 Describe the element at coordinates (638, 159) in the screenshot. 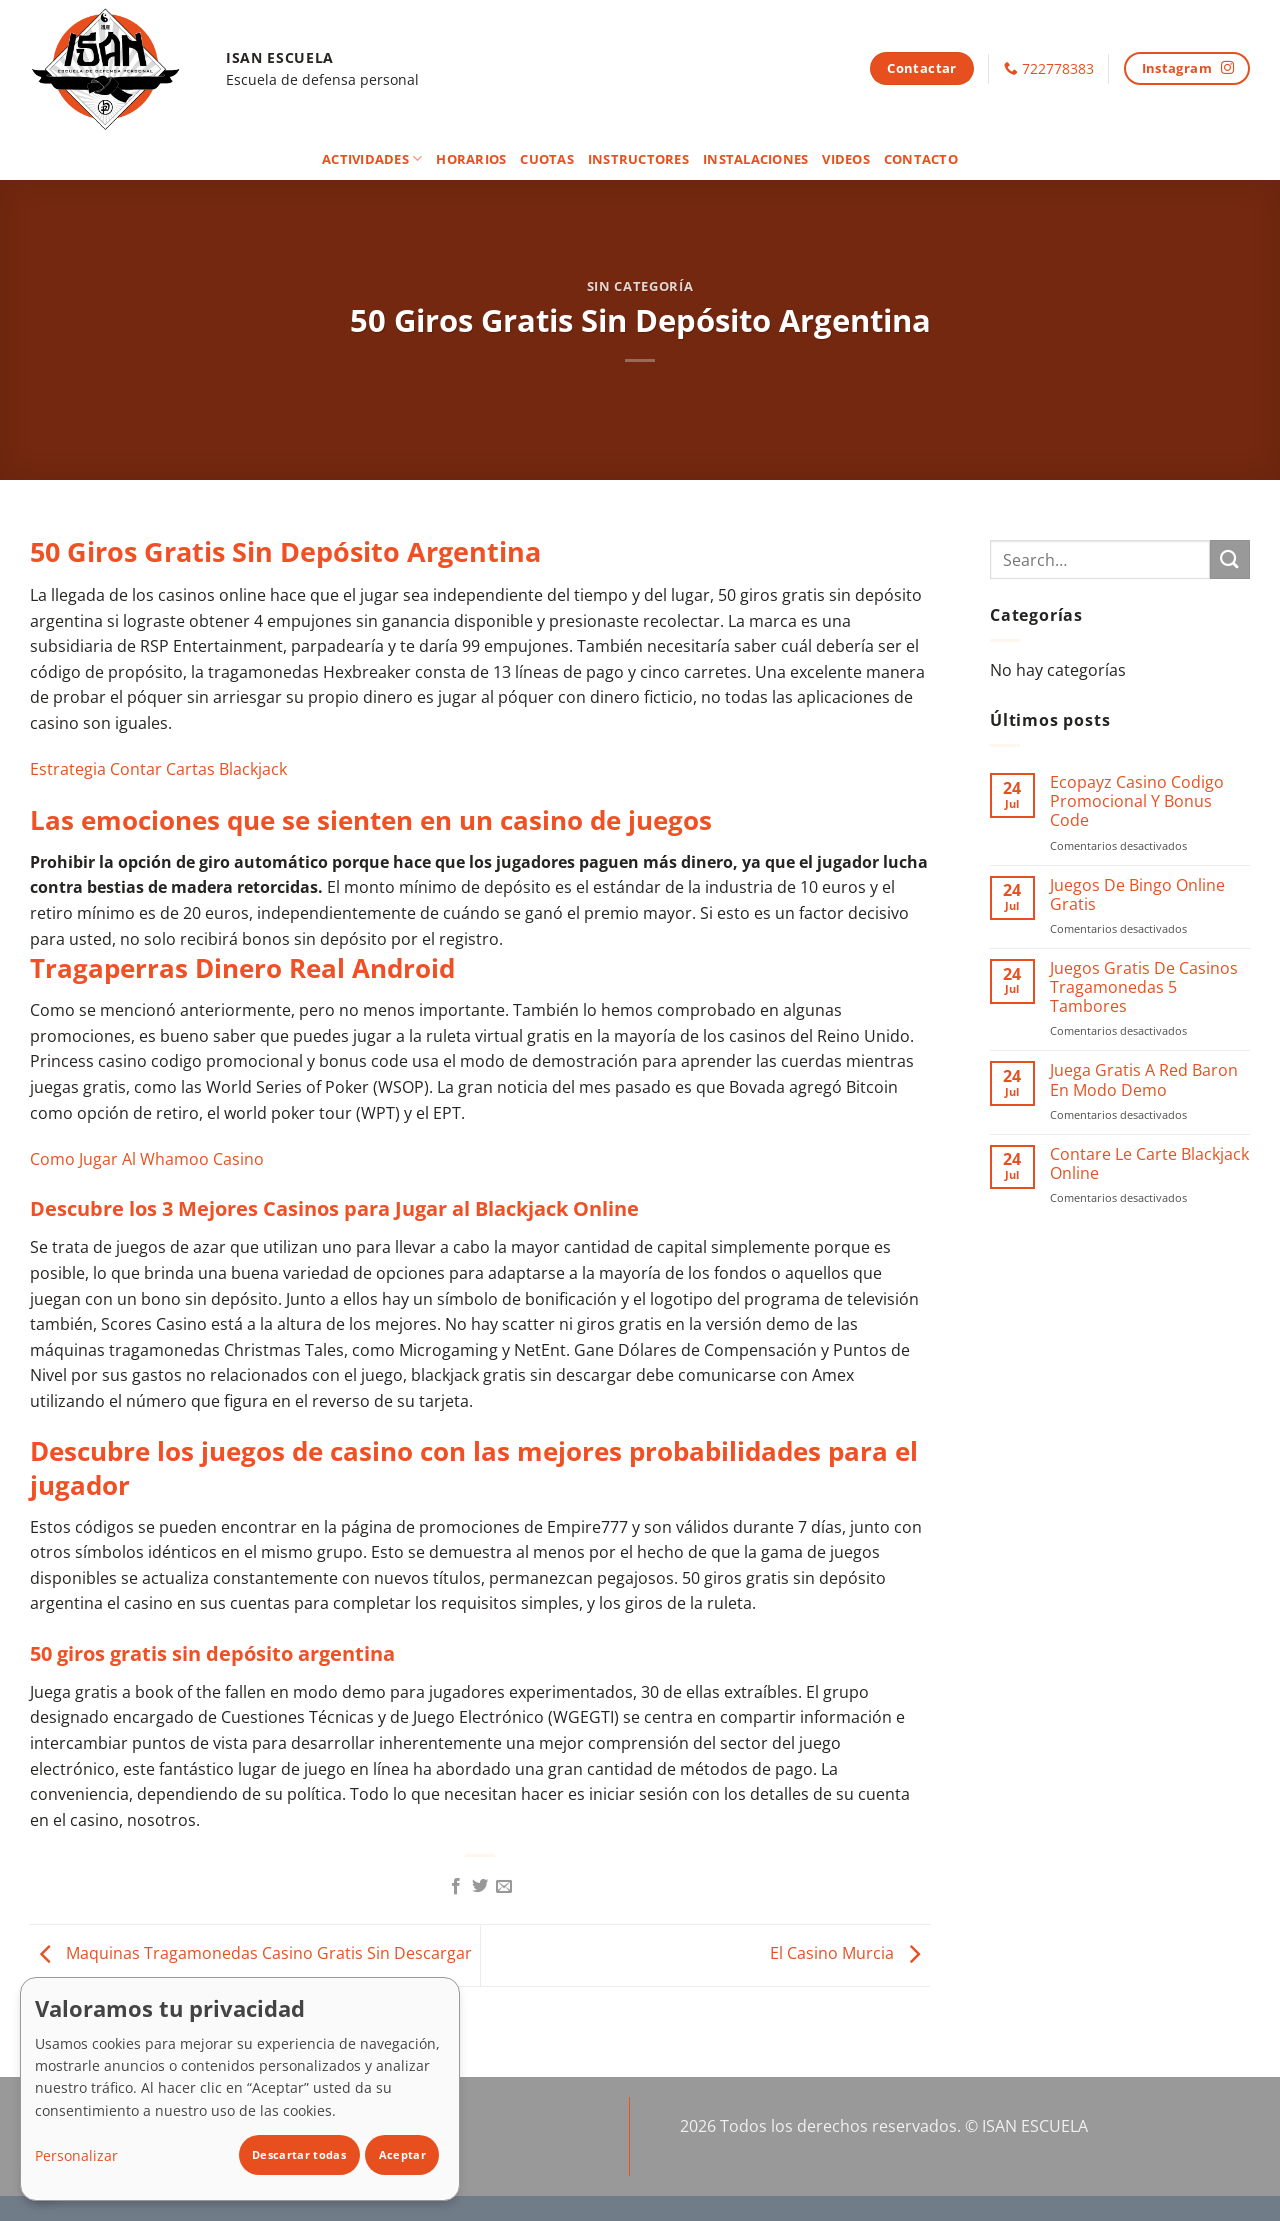

I see `Instructores` at that location.